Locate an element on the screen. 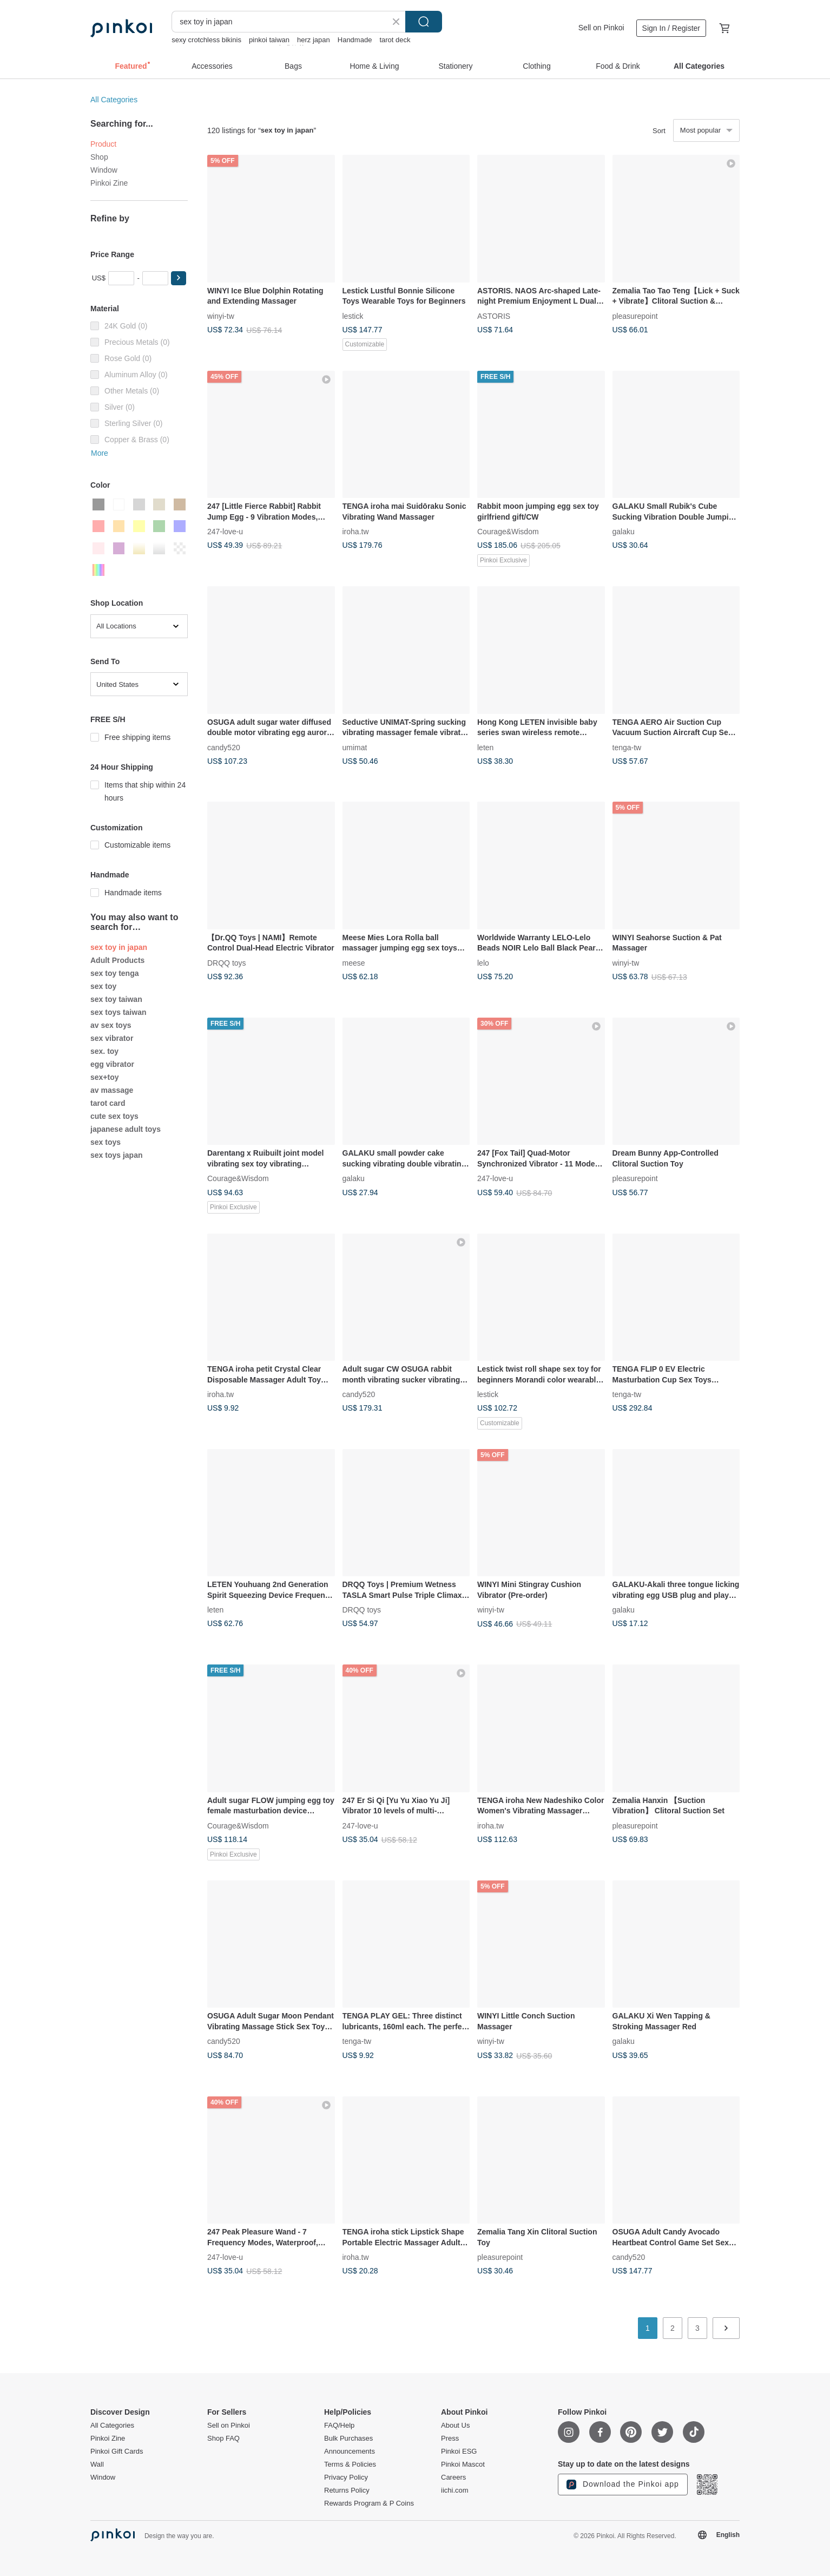 This screenshot has height=2576, width=830. sex toys japan is located at coordinates (116, 1155).